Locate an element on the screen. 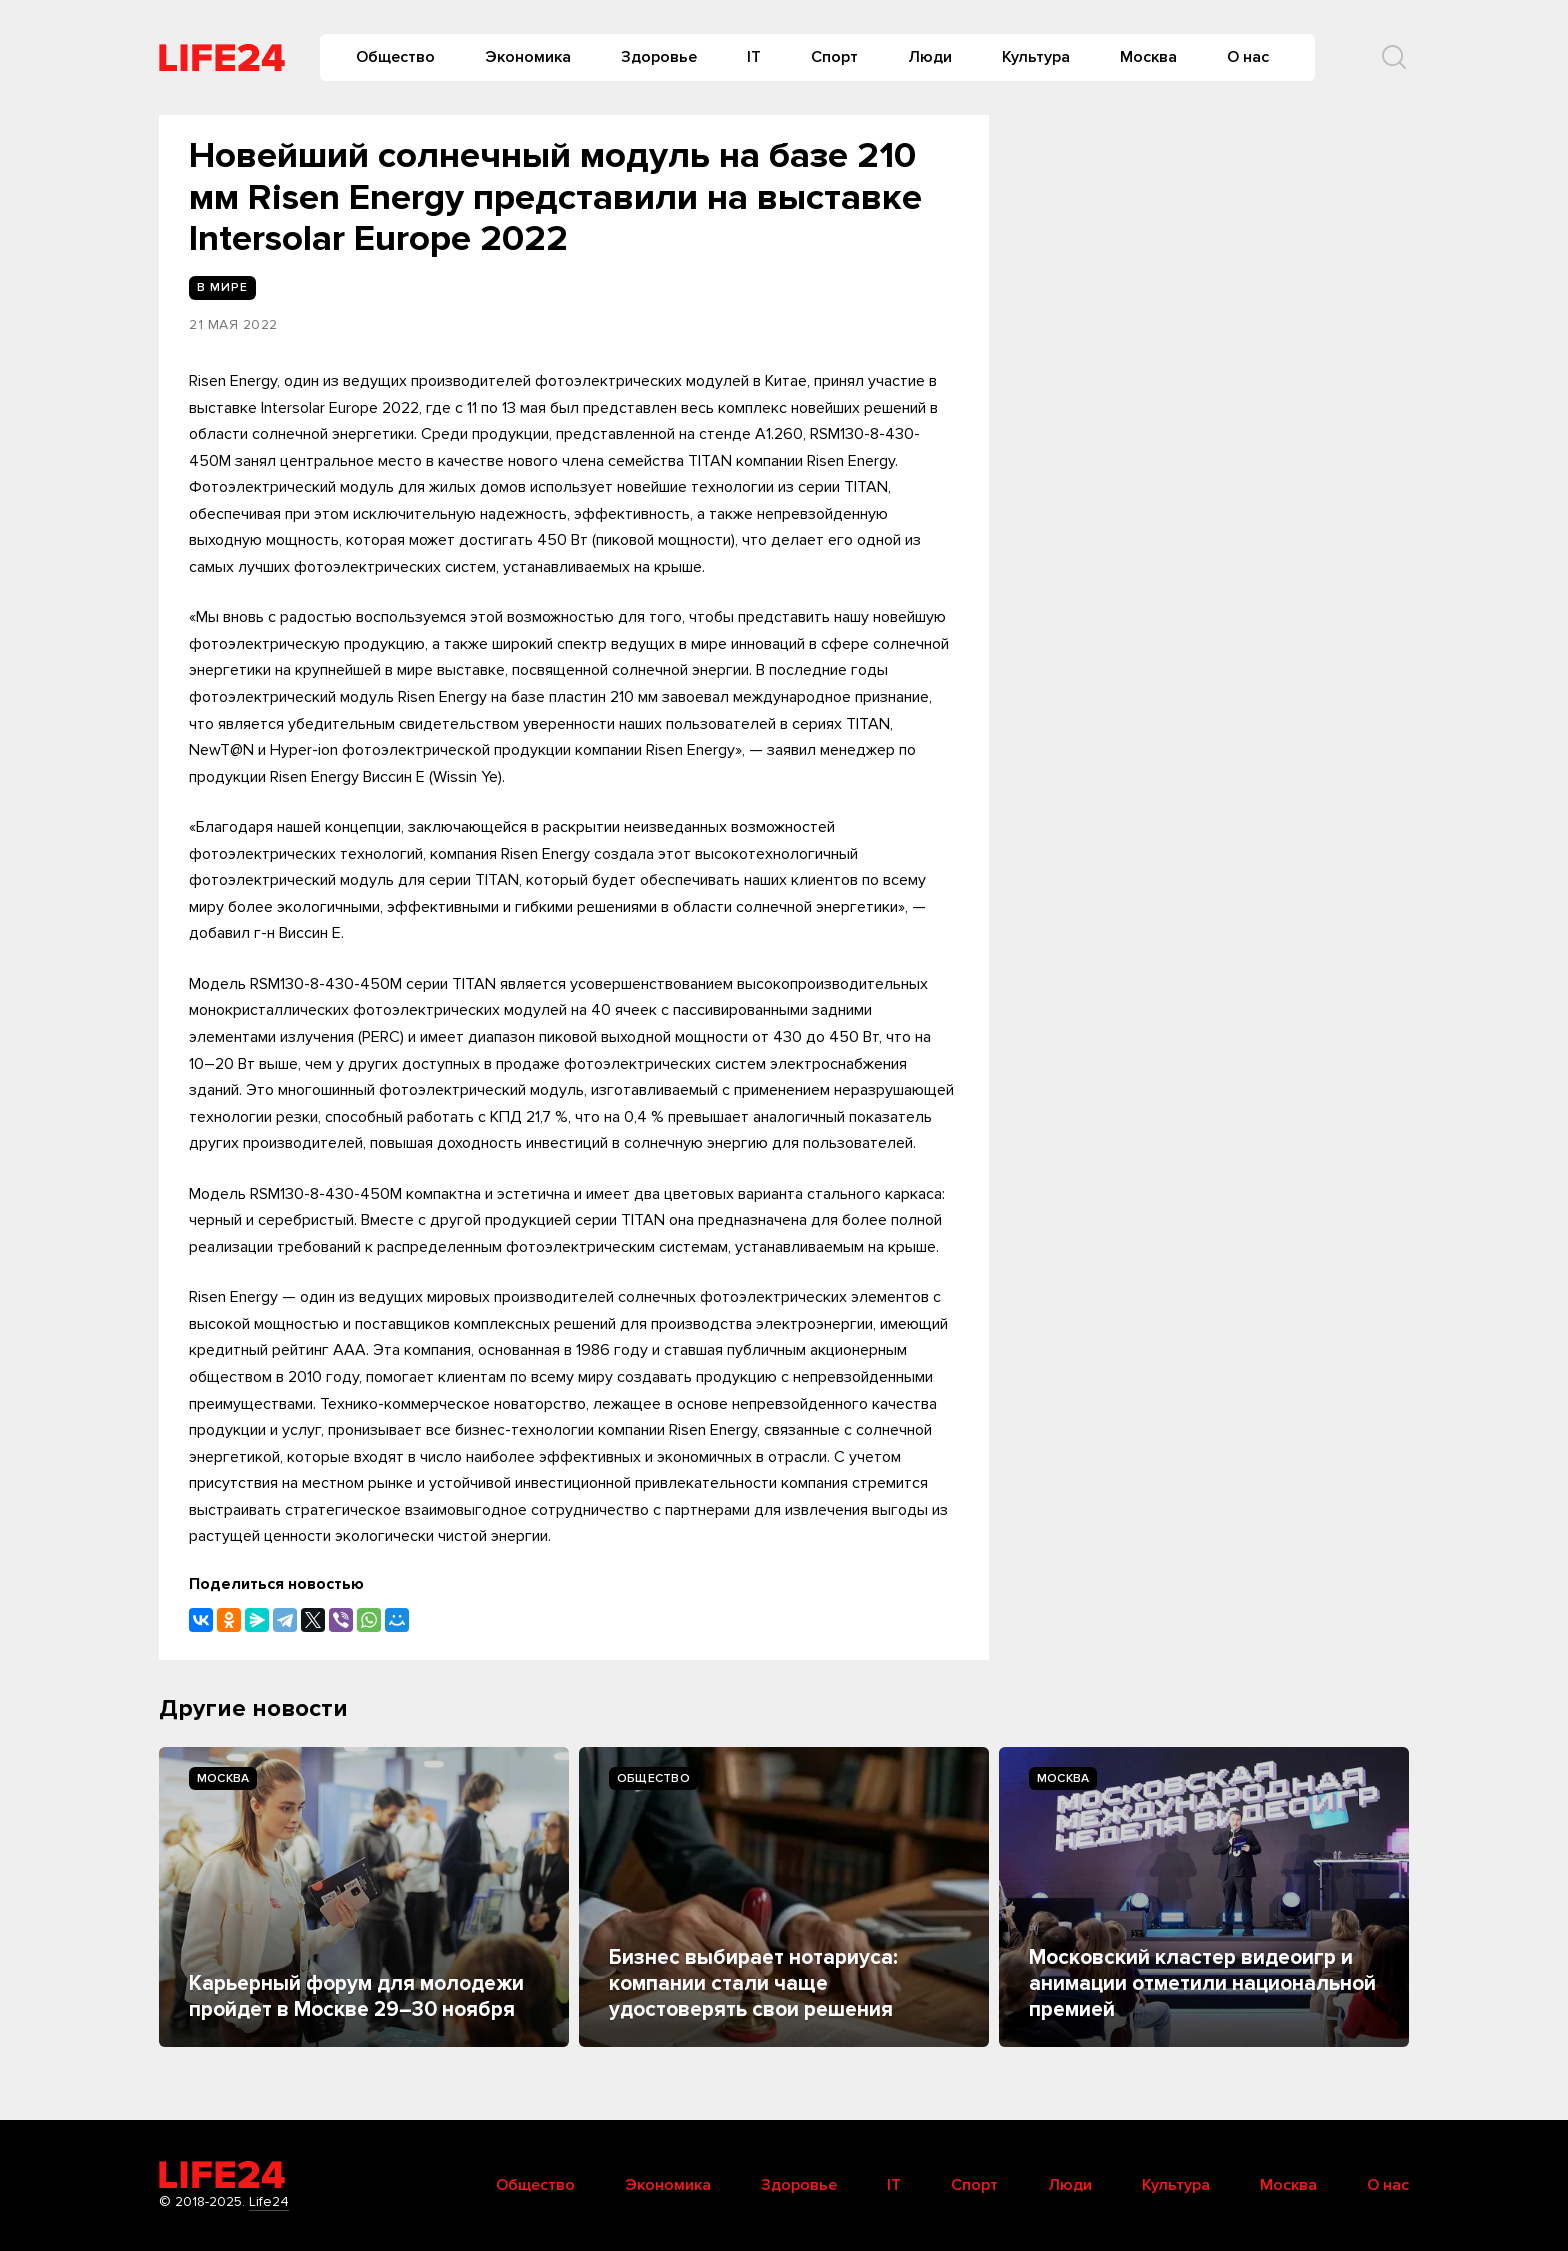  Общество is located at coordinates (395, 57).